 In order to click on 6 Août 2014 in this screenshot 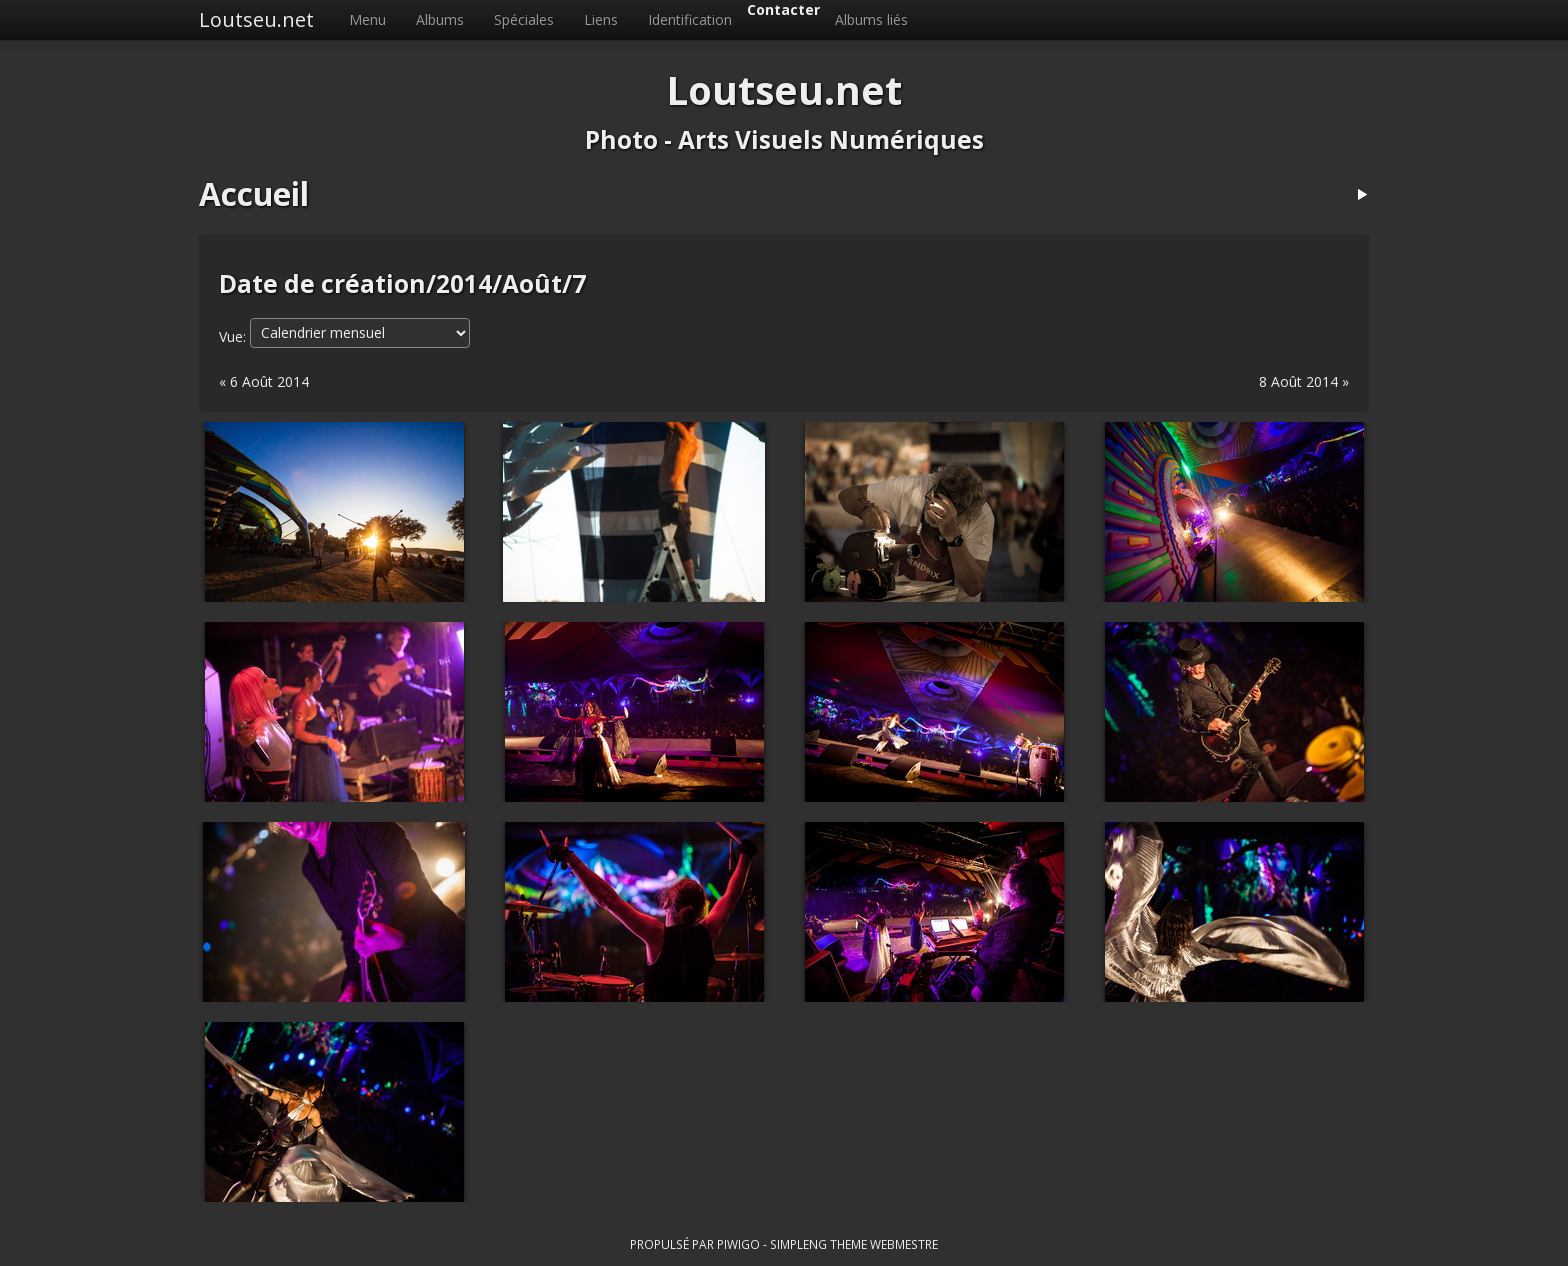, I will do `click(269, 381)`.